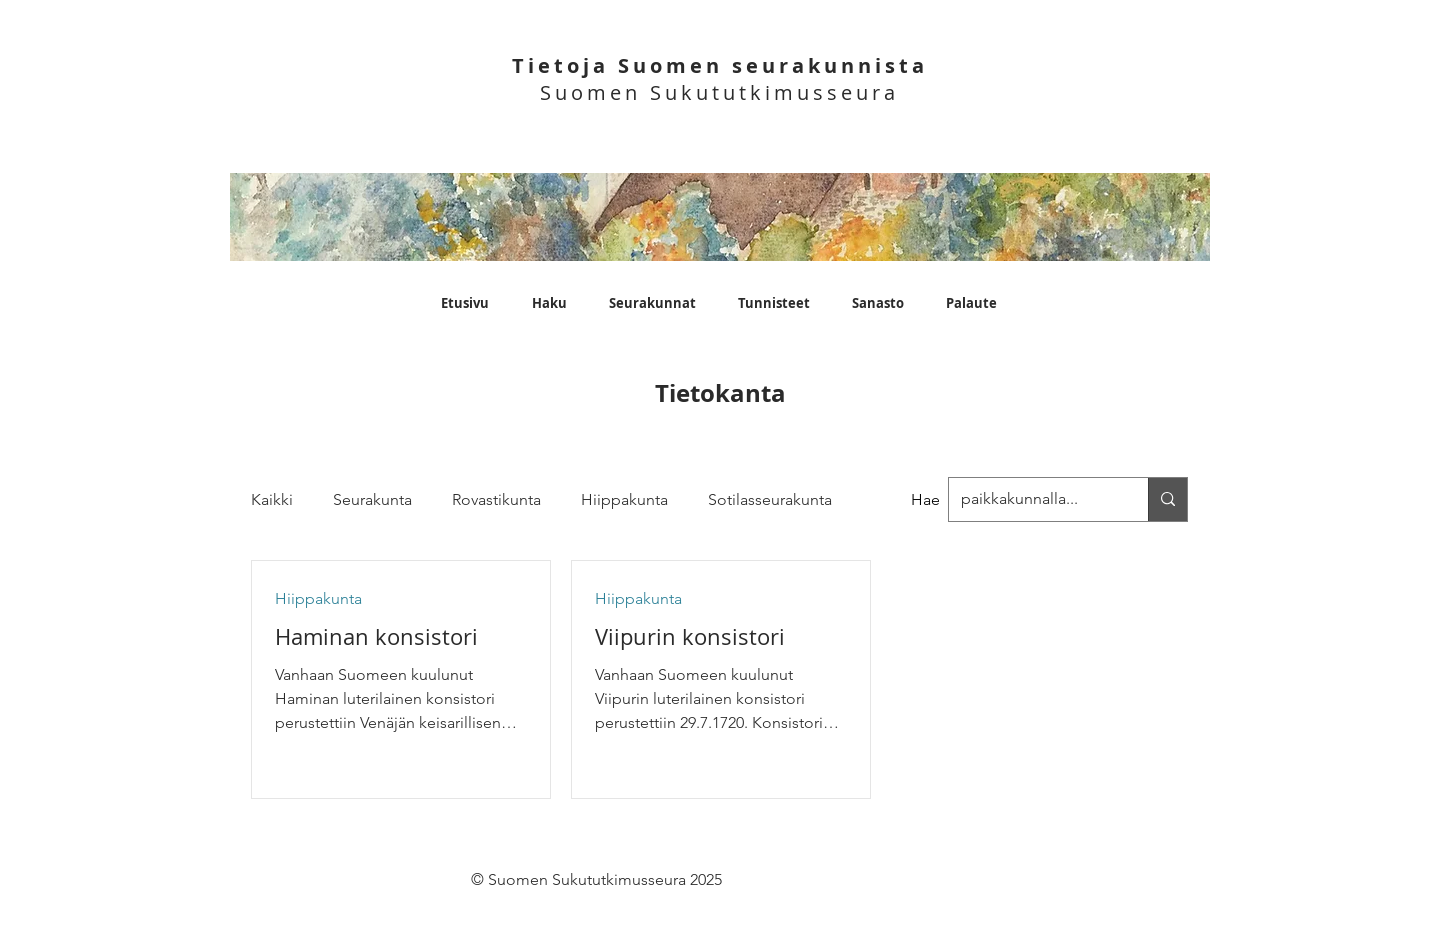 The image size is (1440, 935). What do you see at coordinates (1167, 499) in the screenshot?
I see `[paikkakunnalla...]` at bounding box center [1167, 499].